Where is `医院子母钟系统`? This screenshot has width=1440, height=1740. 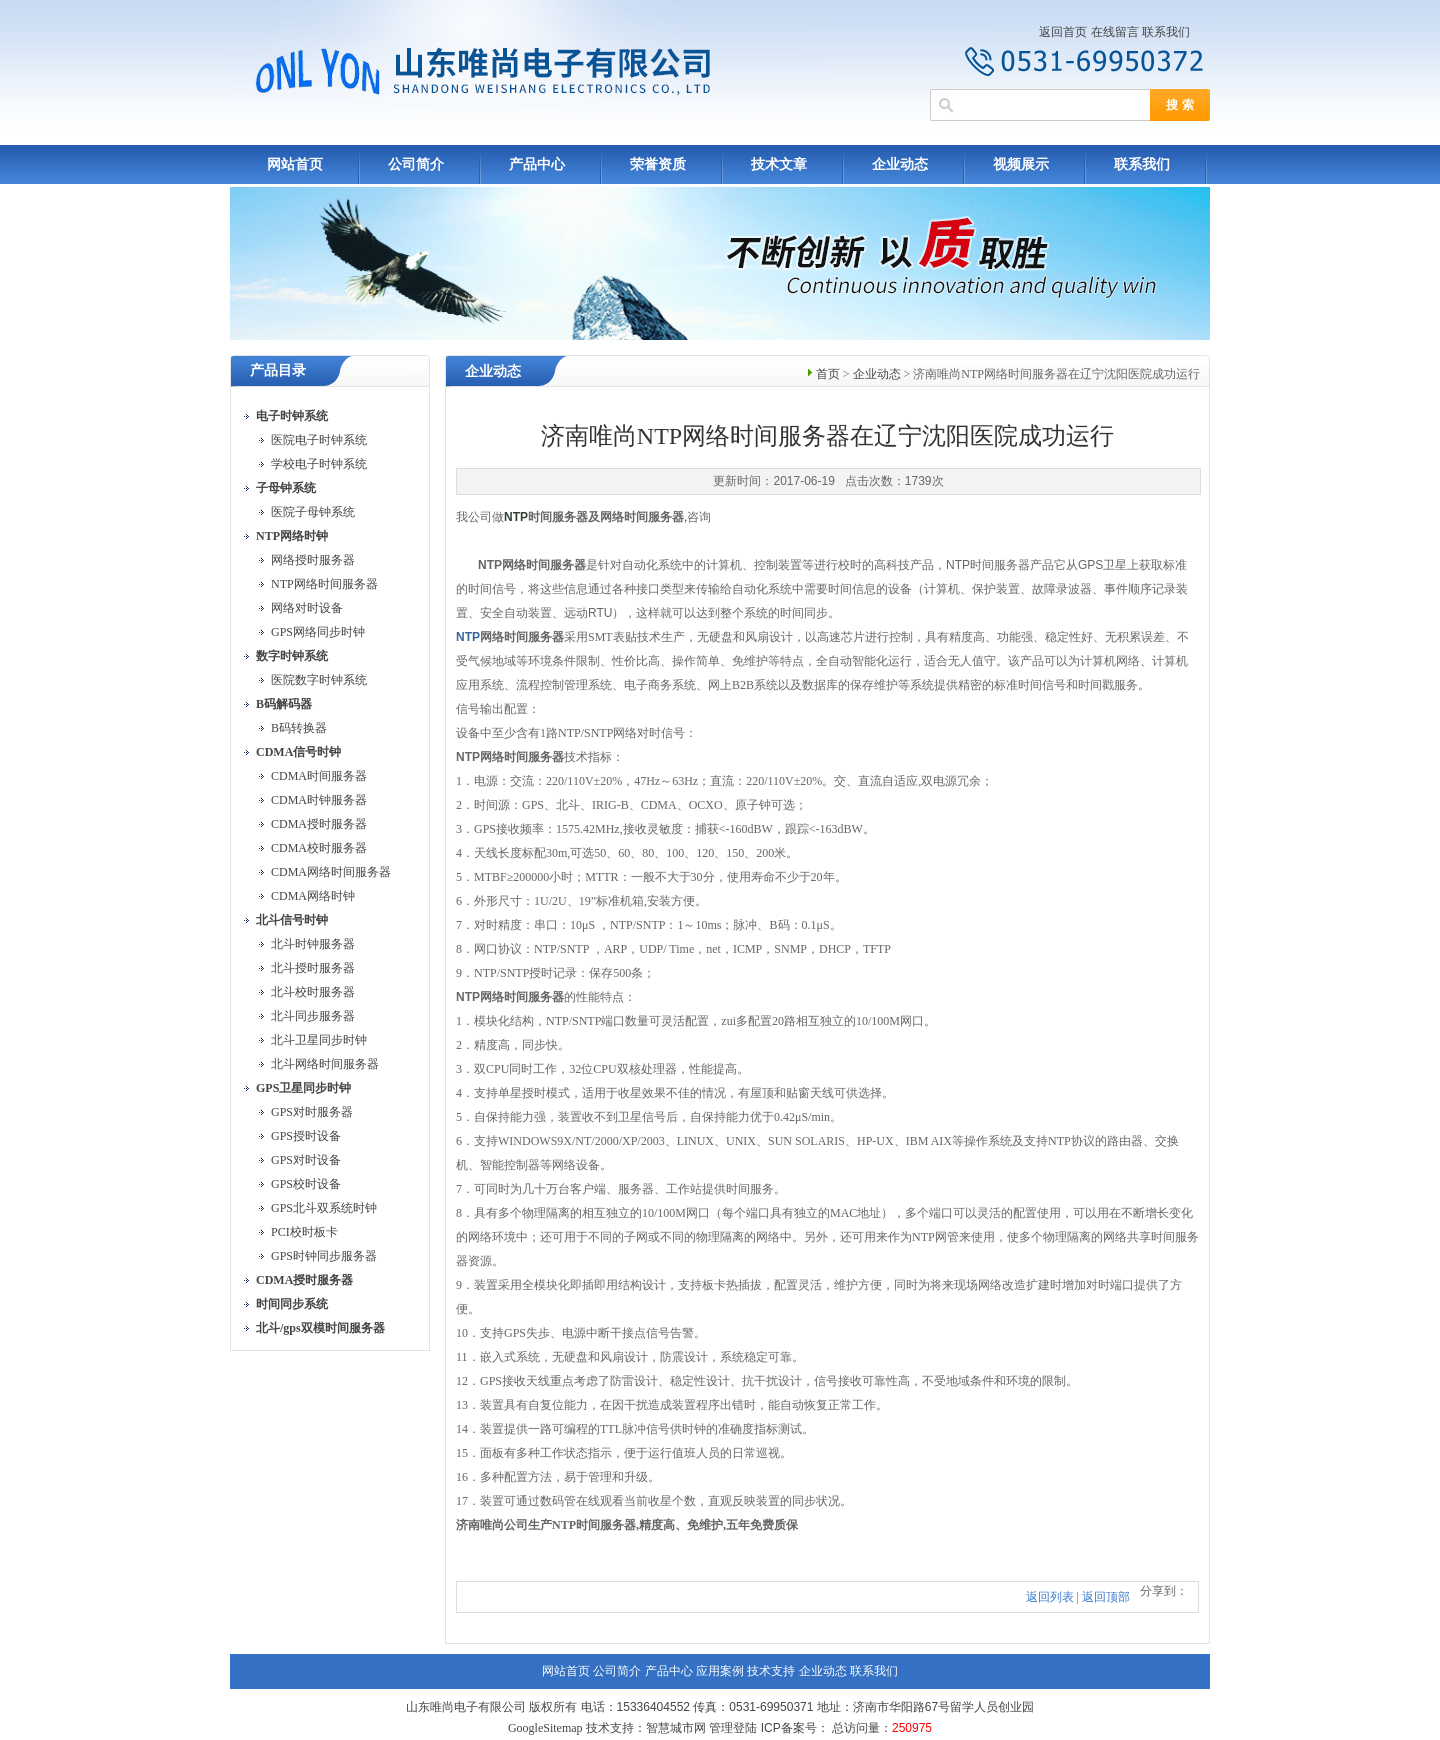
医院子母钟系统 is located at coordinates (313, 512).